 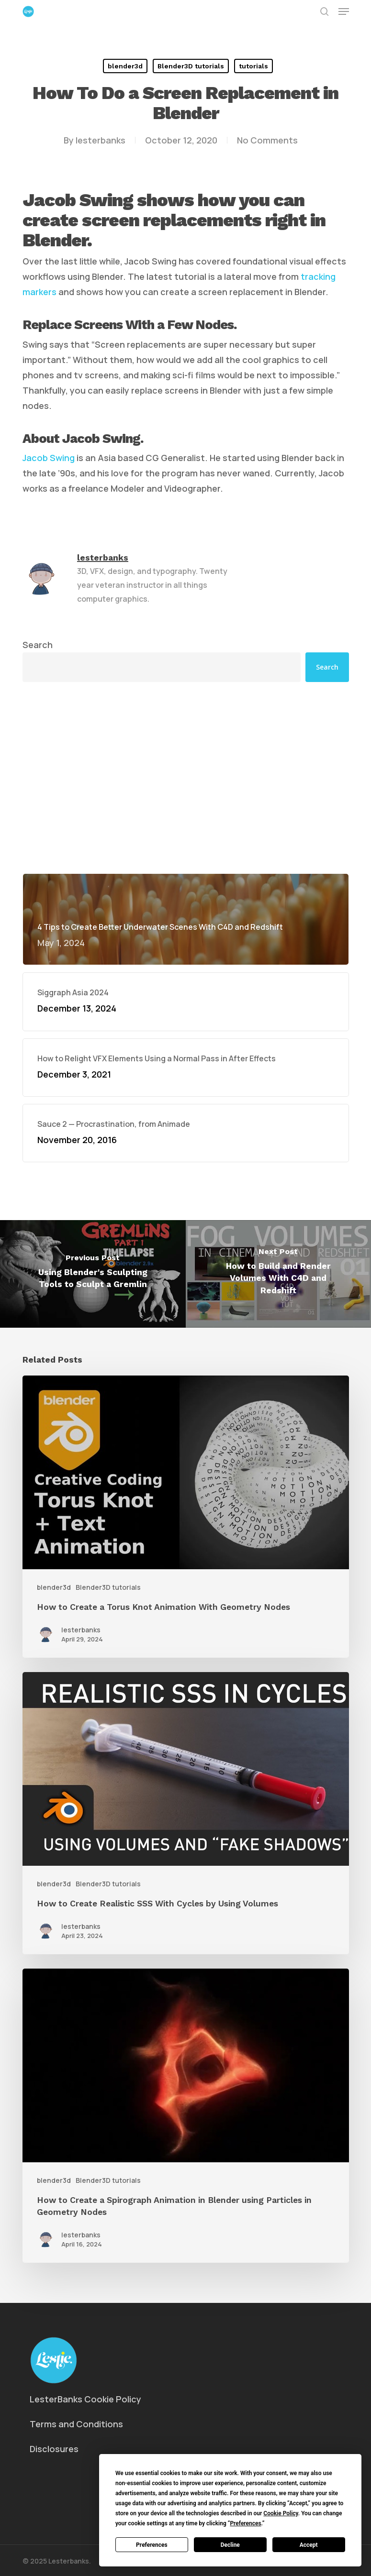 What do you see at coordinates (278, 1274) in the screenshot?
I see `[How to Build and Render Volumes With C4D and Redshift]` at bounding box center [278, 1274].